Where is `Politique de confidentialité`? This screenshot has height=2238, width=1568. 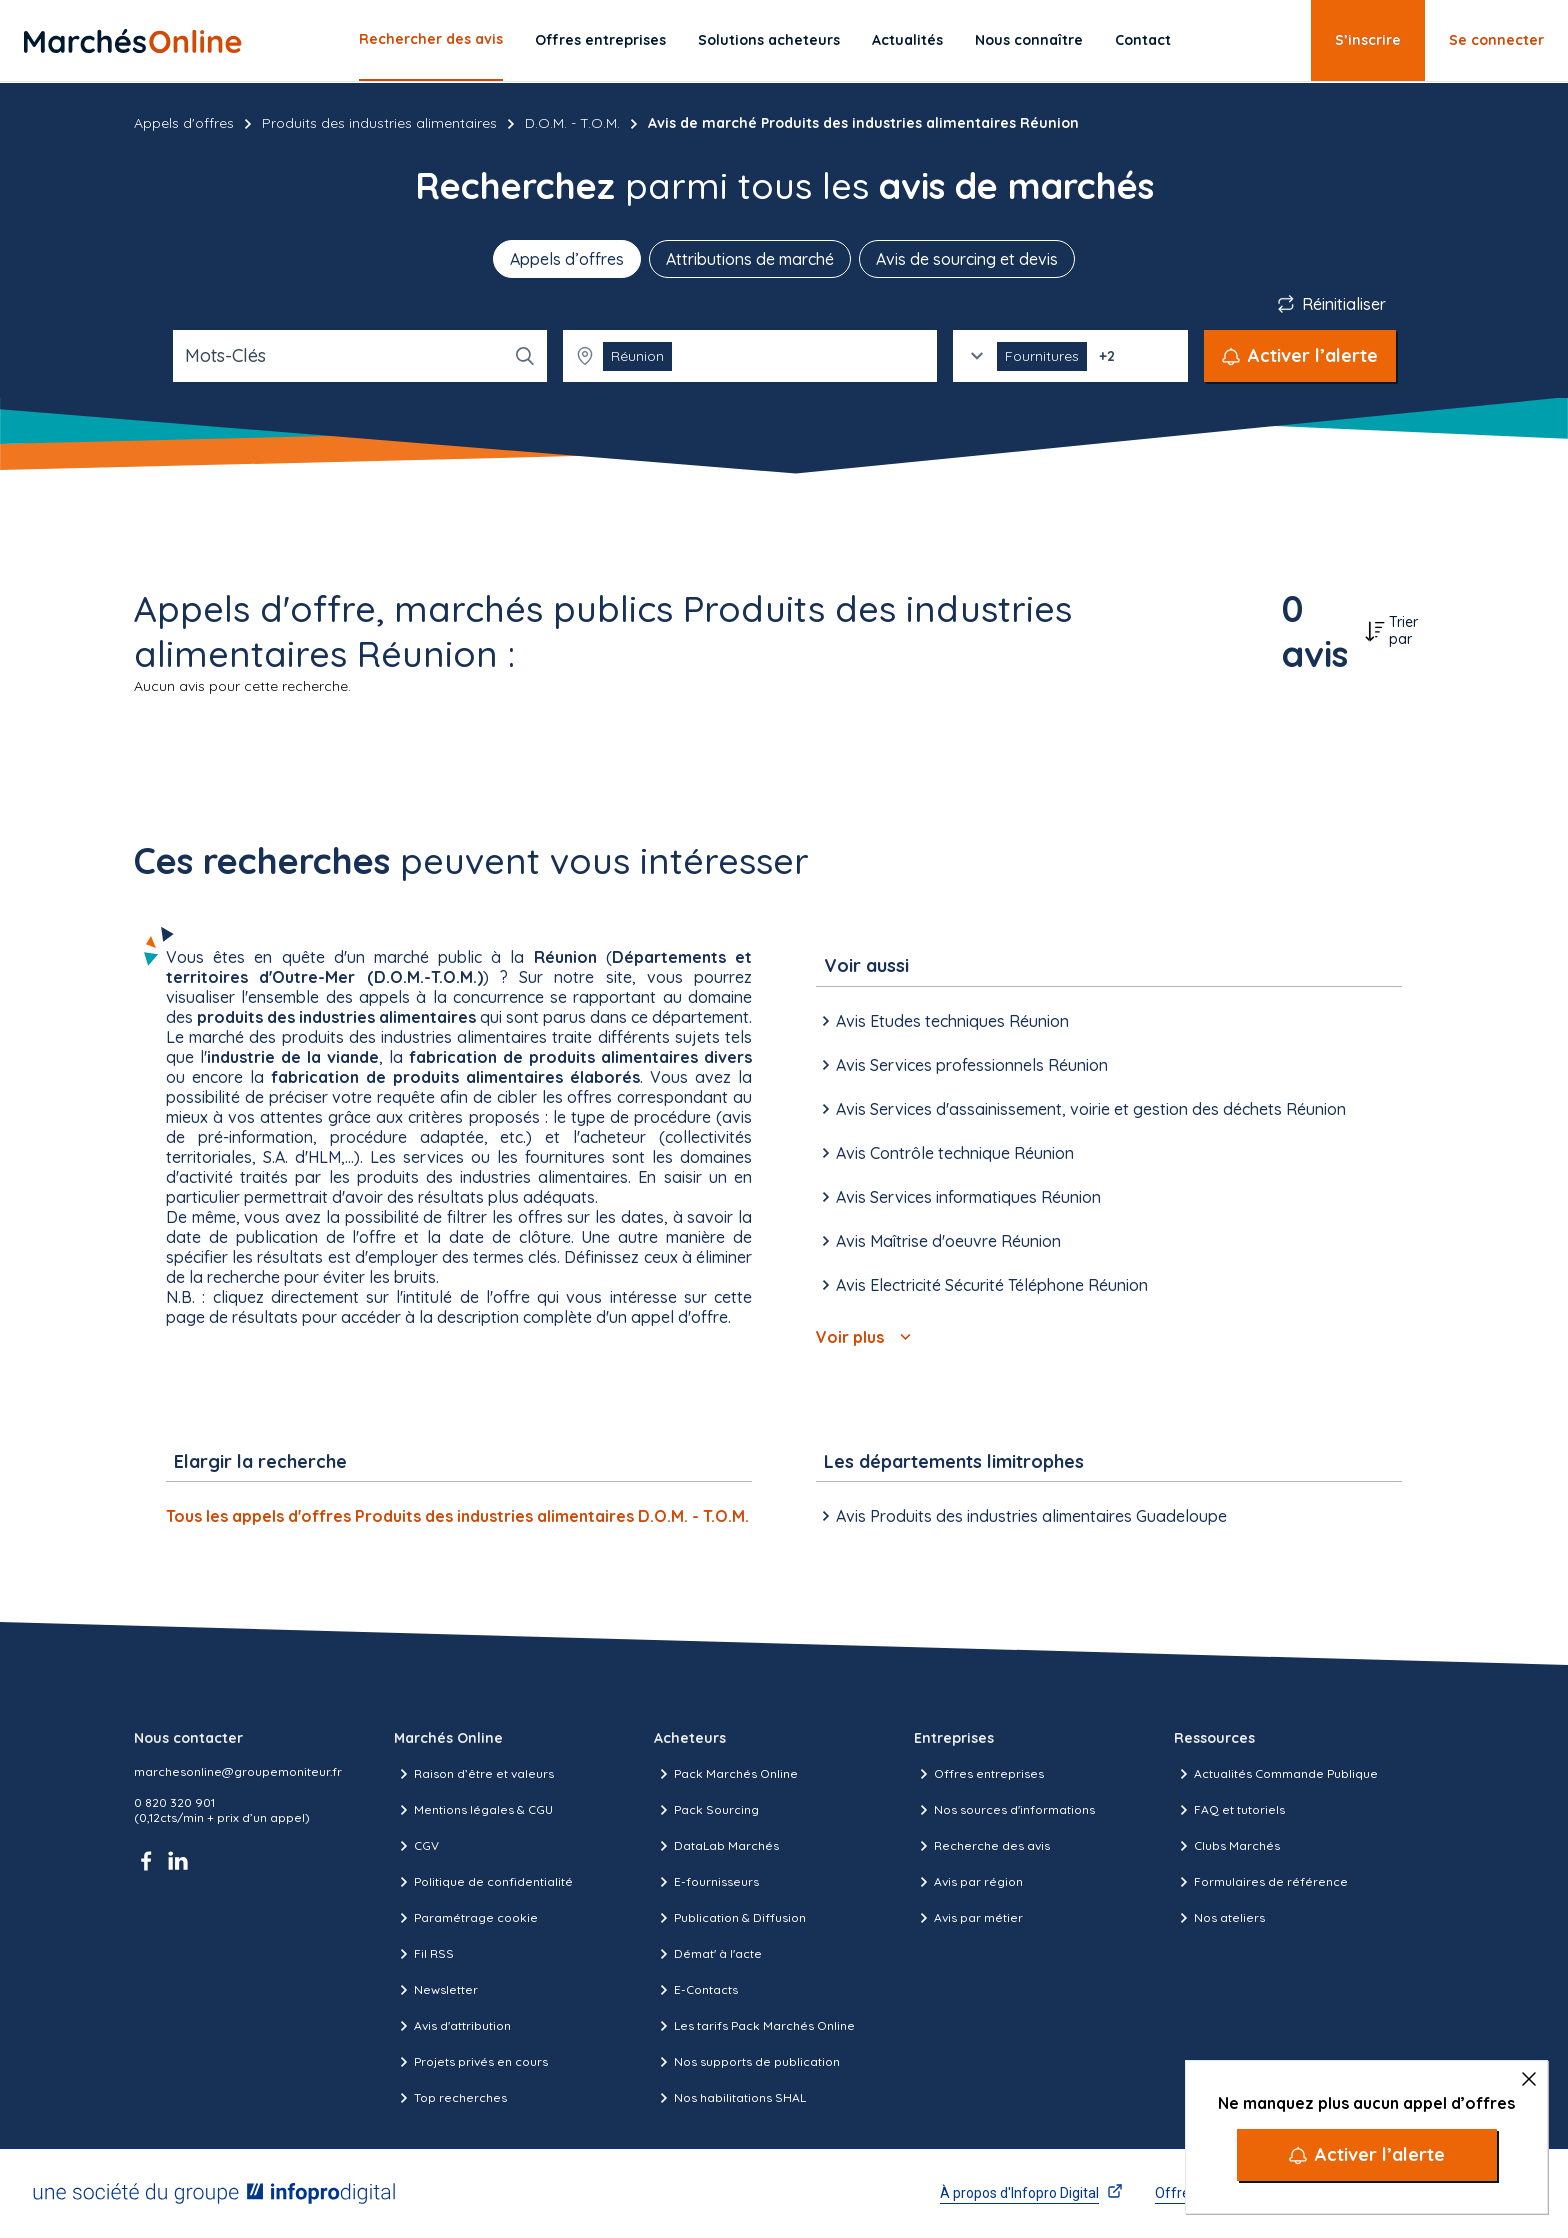
Politique de confidentialité is located at coordinates (483, 1882).